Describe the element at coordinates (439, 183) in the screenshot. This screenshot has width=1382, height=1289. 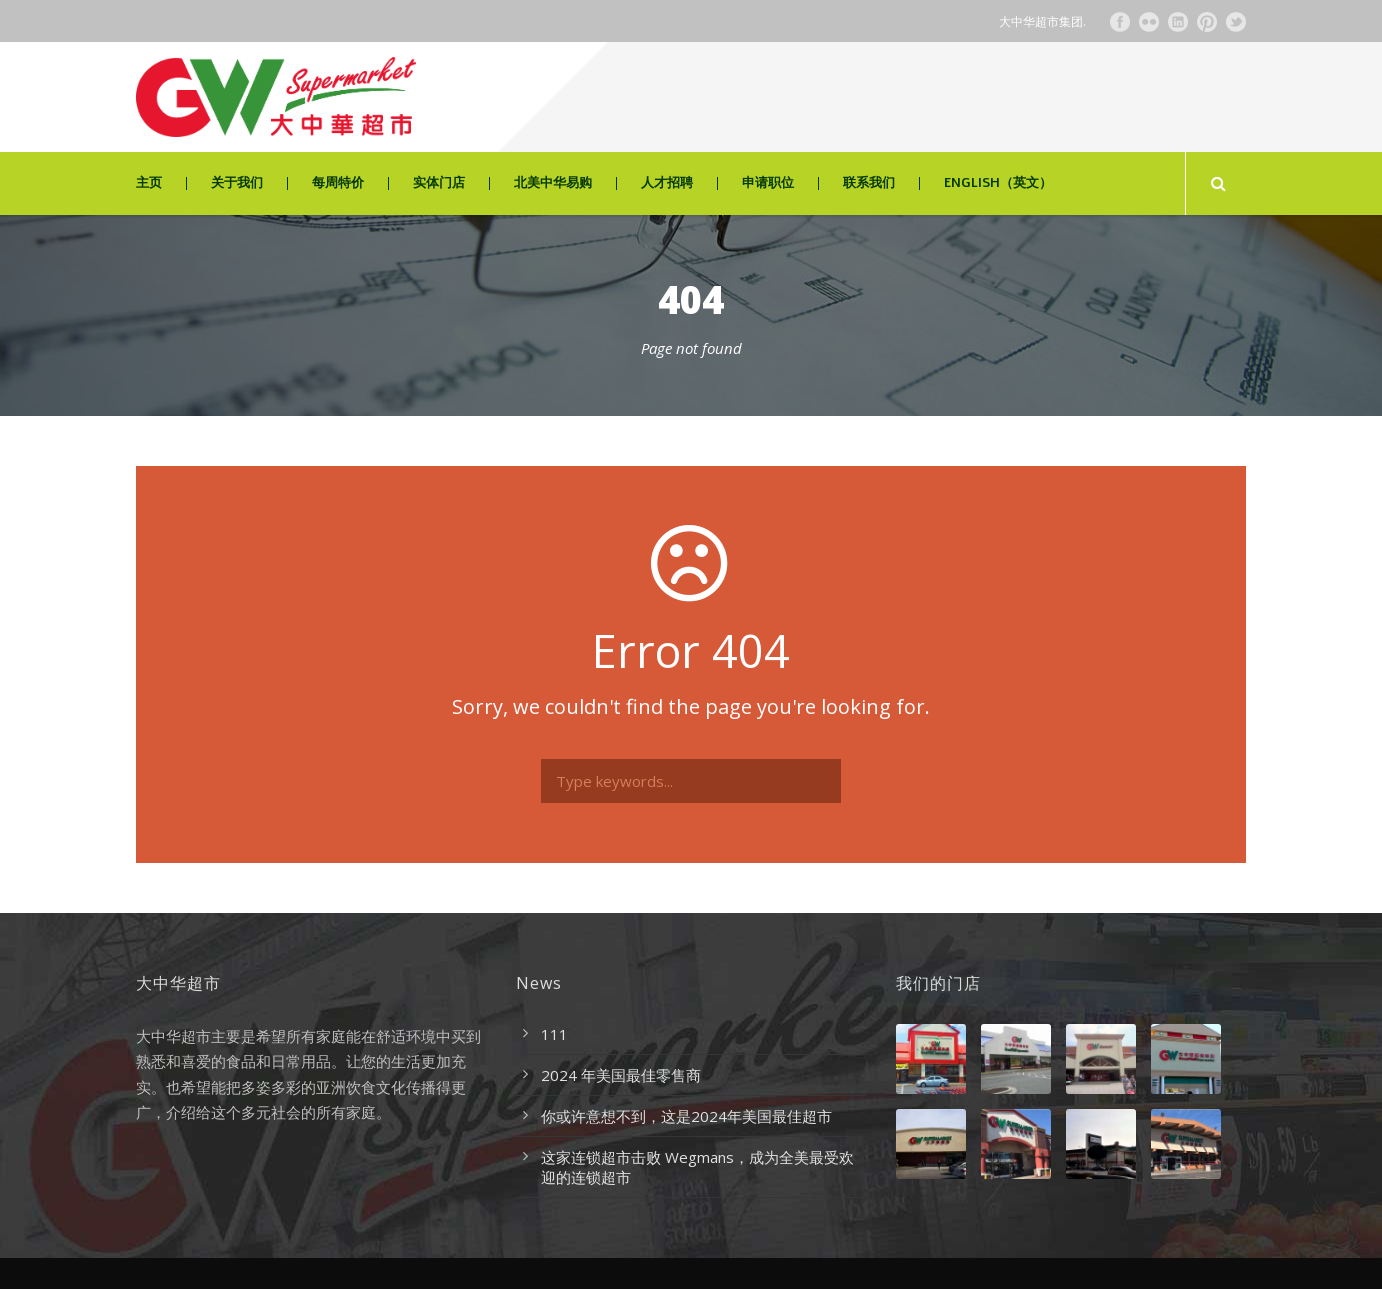
I see `实体门店` at that location.